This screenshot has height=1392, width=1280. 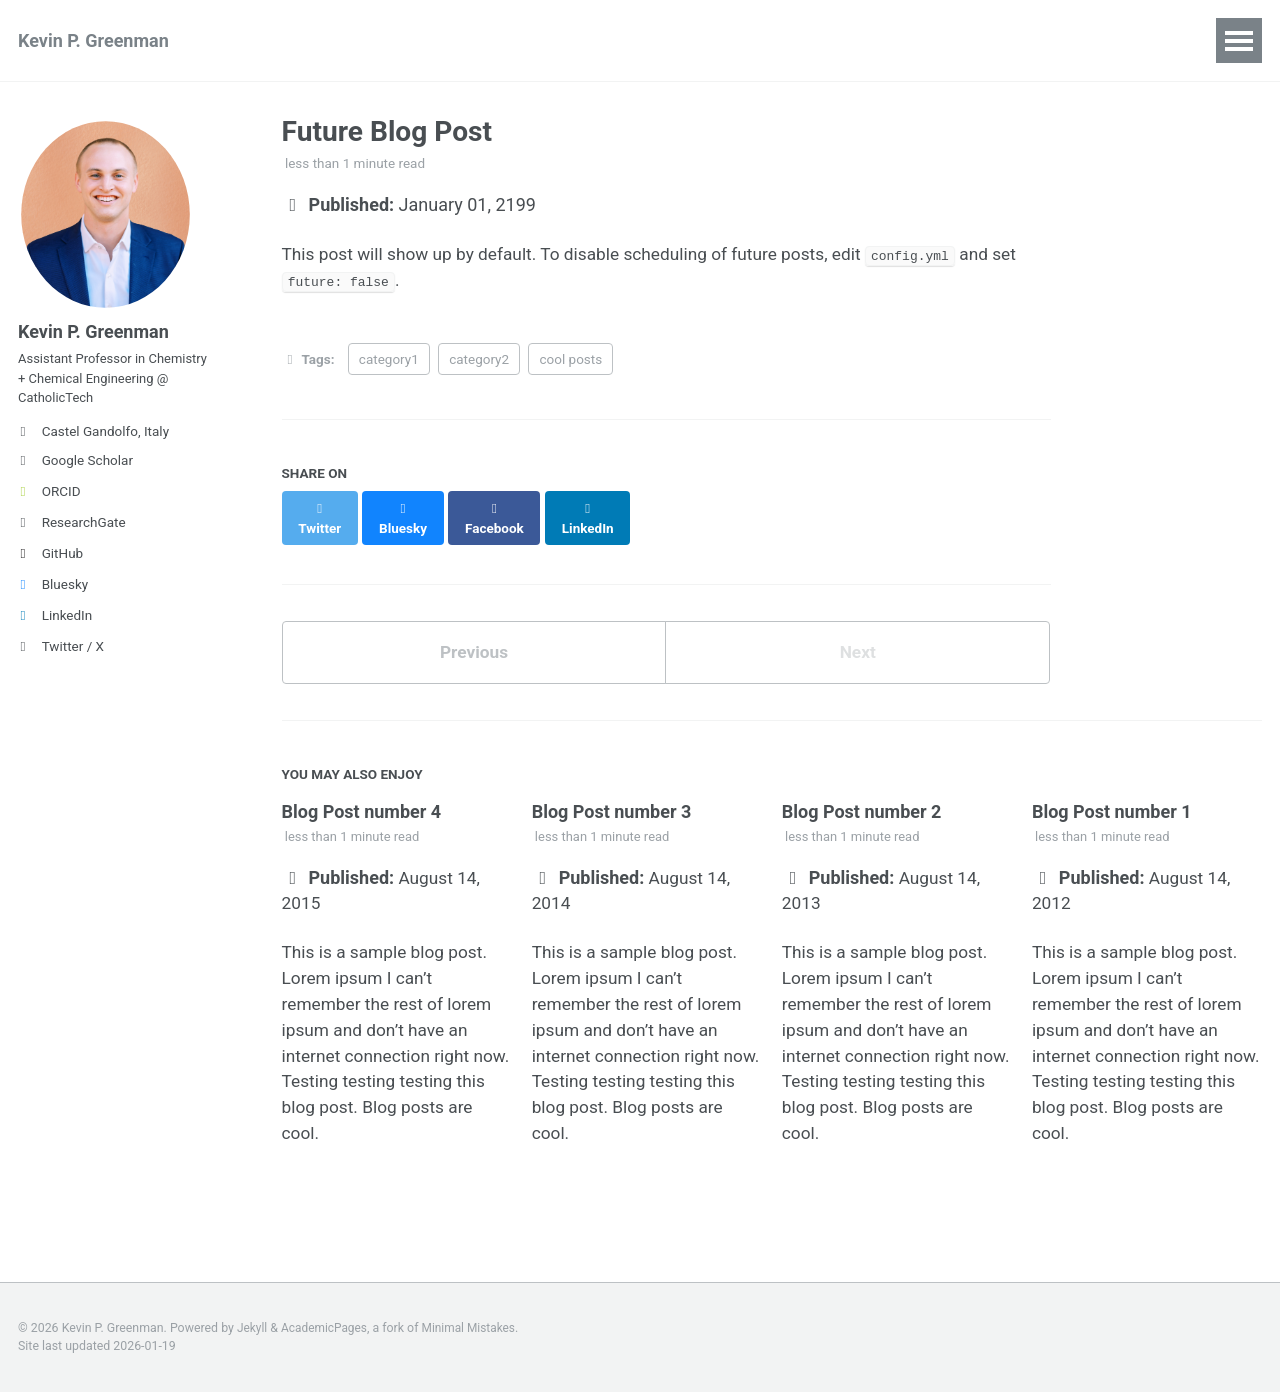 What do you see at coordinates (93, 40) in the screenshot?
I see `Kevin P. Greenman` at bounding box center [93, 40].